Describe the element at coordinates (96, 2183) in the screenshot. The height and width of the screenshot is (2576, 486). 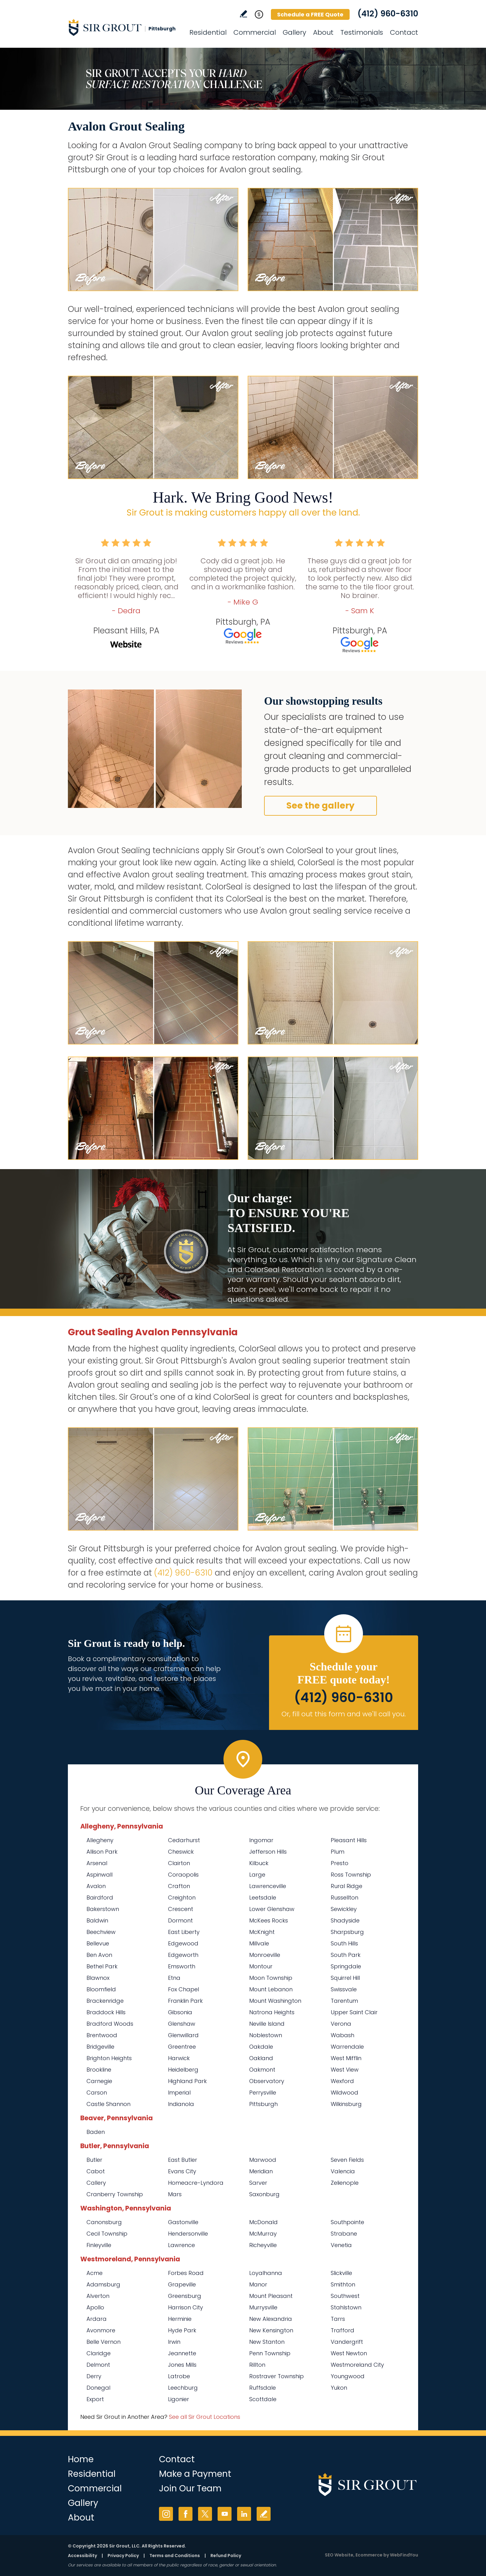
I see `Callery` at that location.